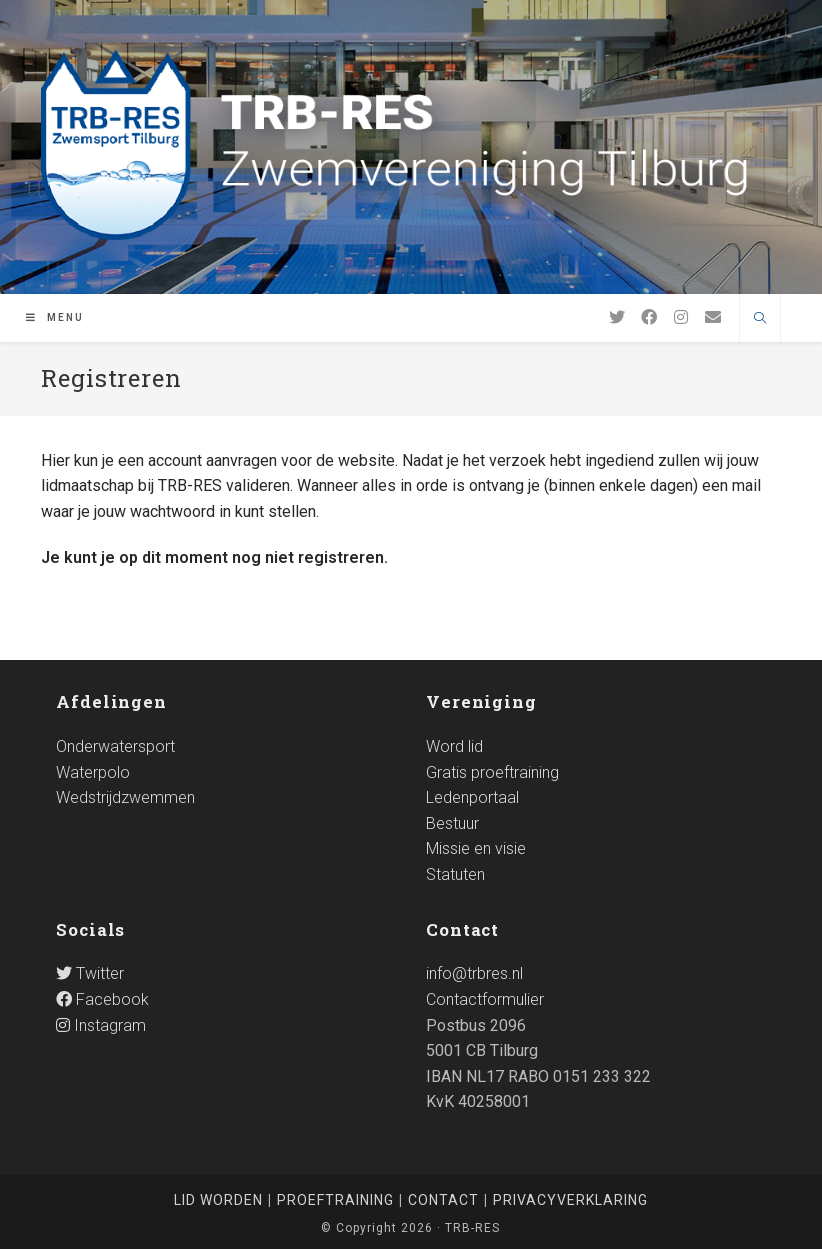 The image size is (822, 1249). Describe the element at coordinates (218, 1200) in the screenshot. I see `Lid worden` at that location.